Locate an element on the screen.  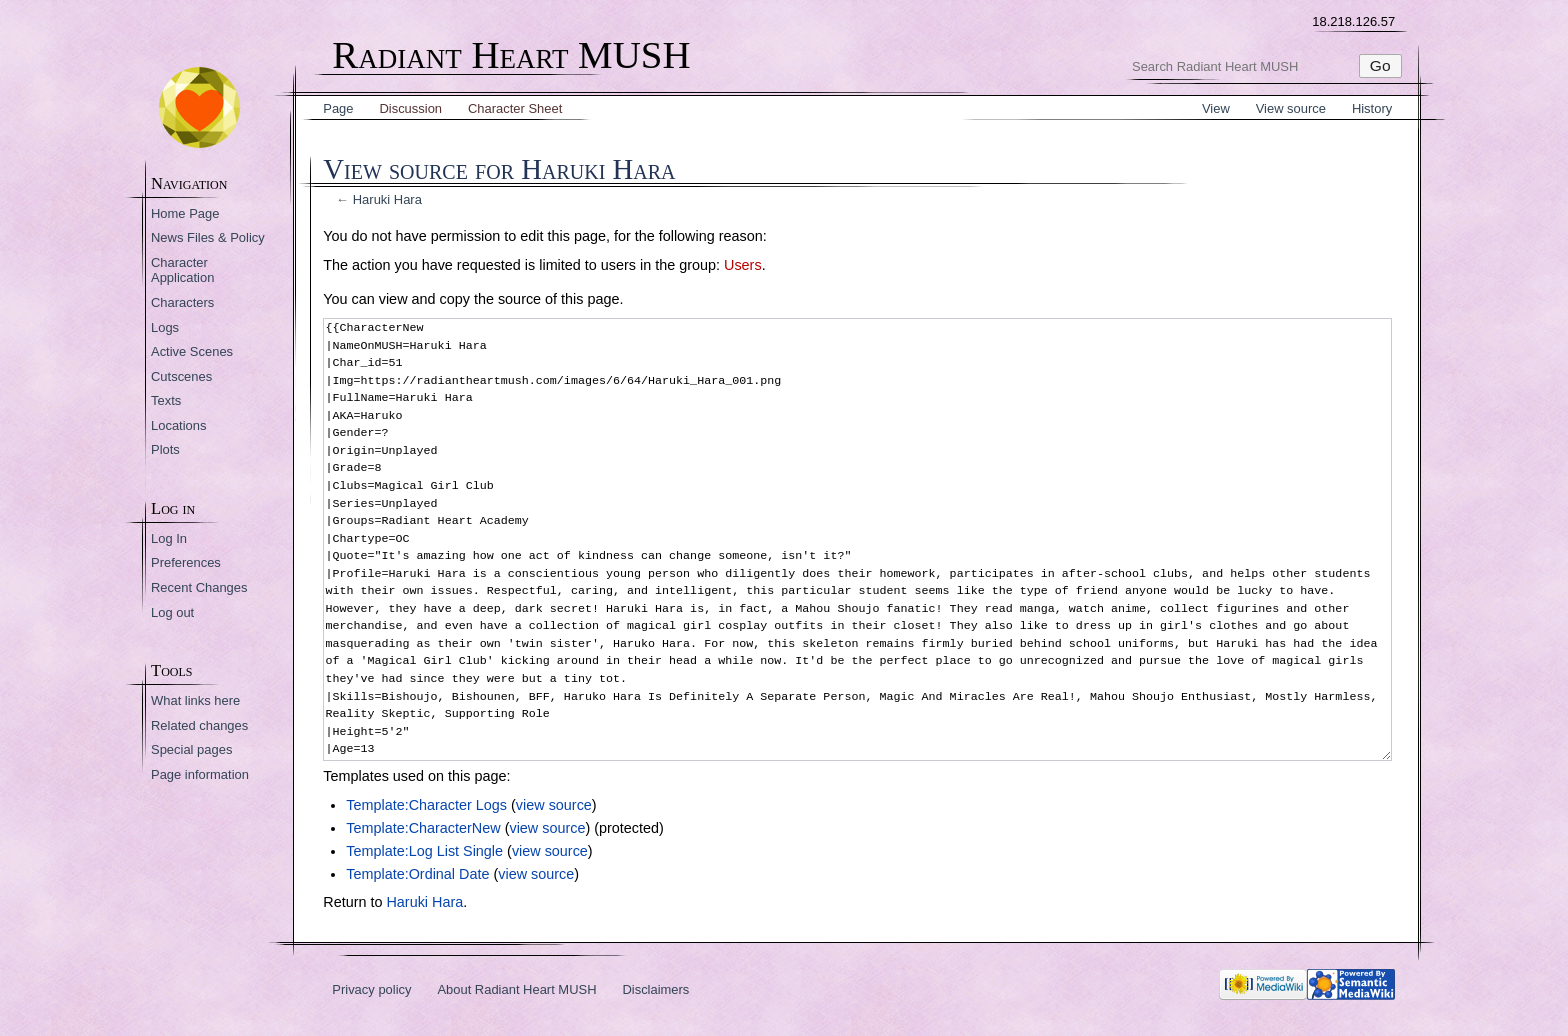
Template:Ordinal Date is located at coordinates (417, 874).